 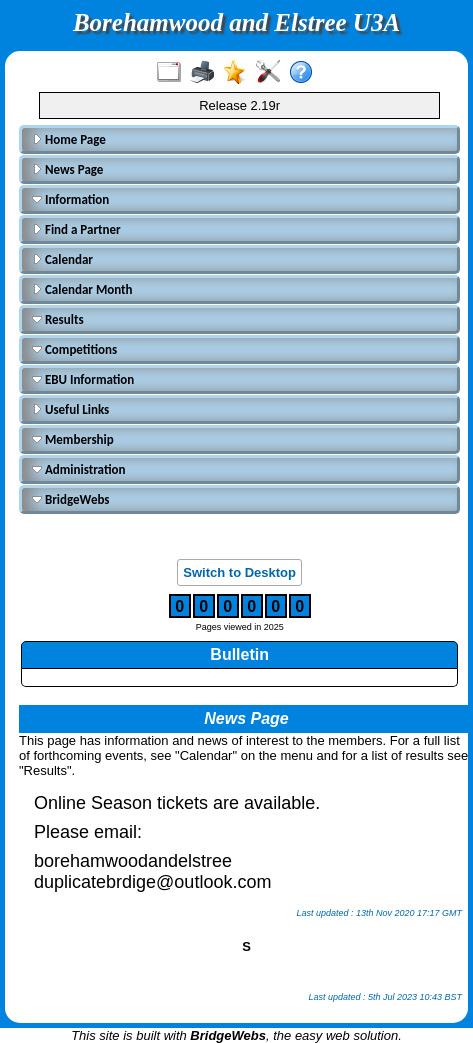 I want to click on Switch to Desktop, so click(x=239, y=572).